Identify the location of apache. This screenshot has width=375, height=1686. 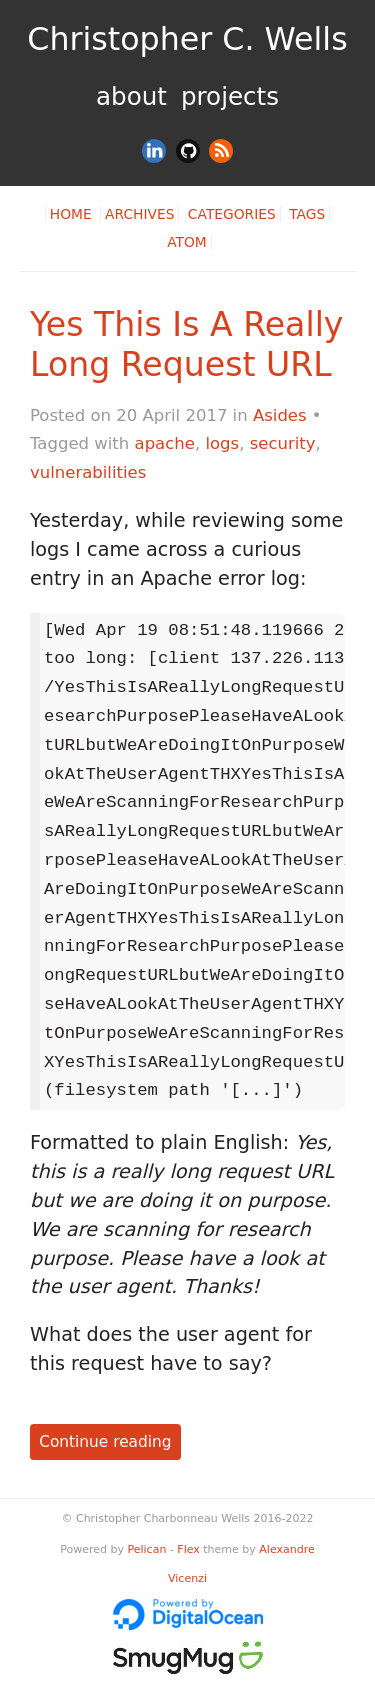
(165, 443).